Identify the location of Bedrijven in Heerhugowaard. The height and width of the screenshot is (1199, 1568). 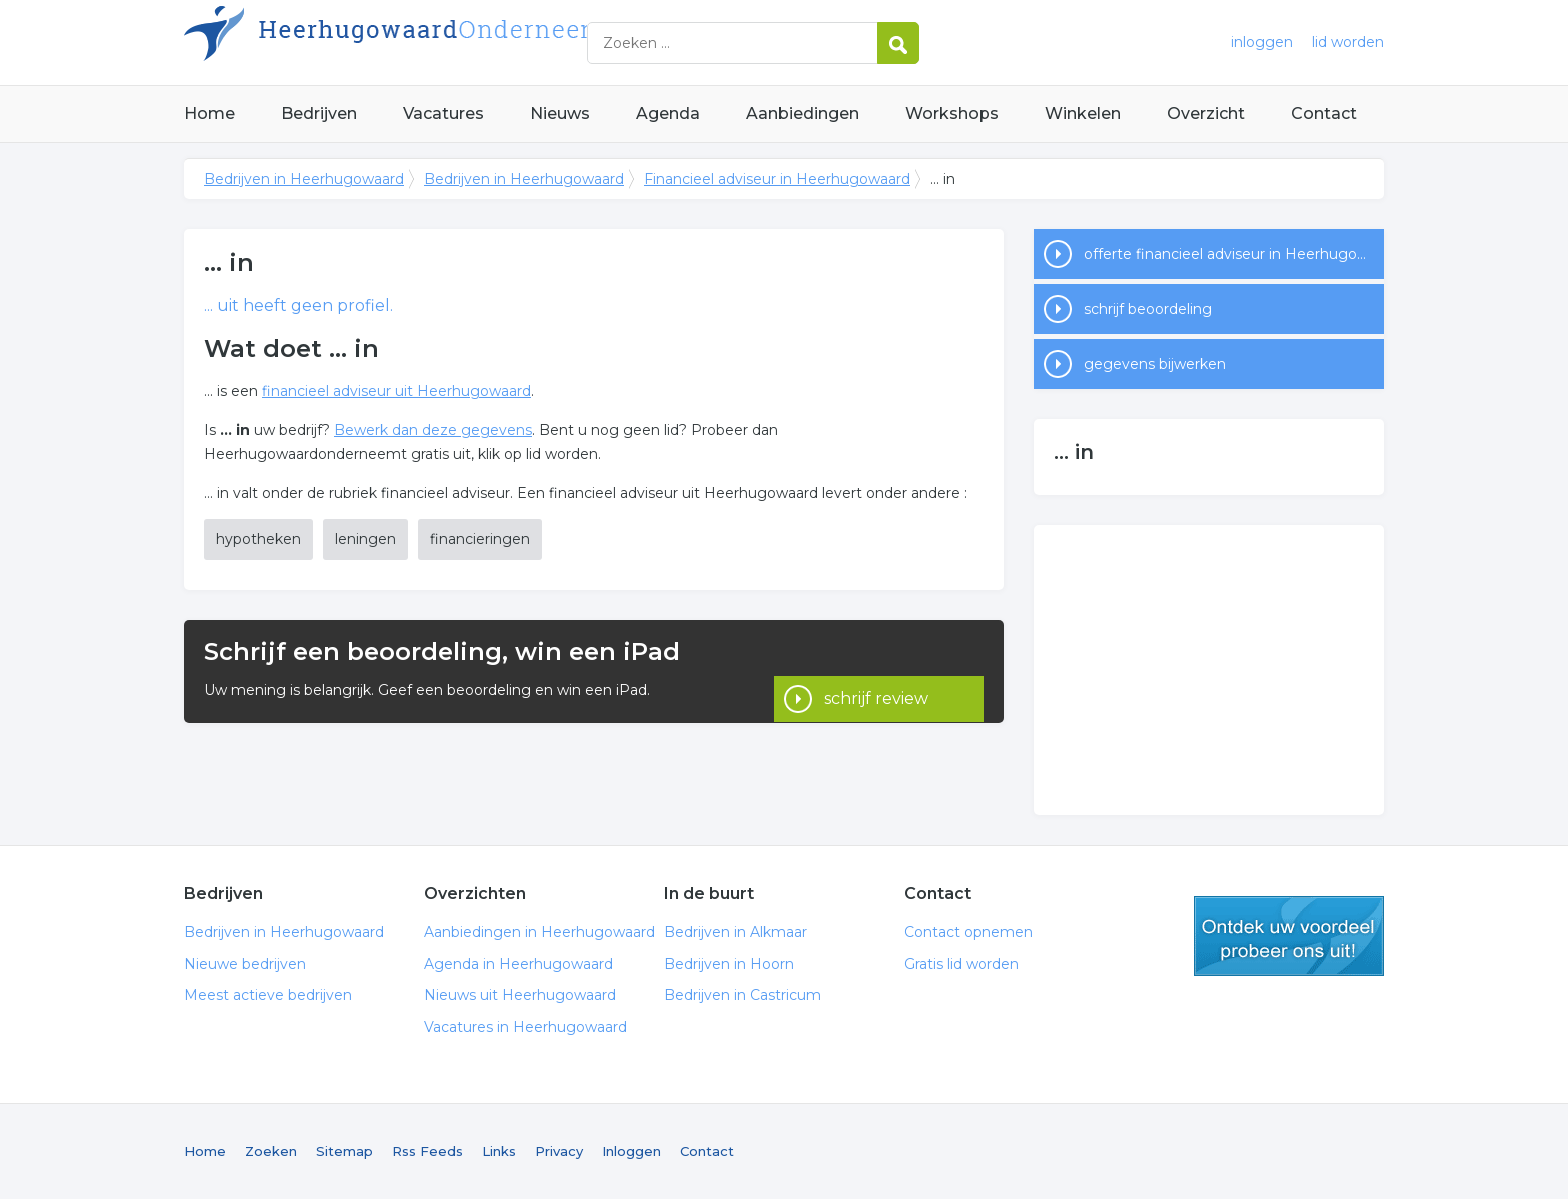
(434, 42).